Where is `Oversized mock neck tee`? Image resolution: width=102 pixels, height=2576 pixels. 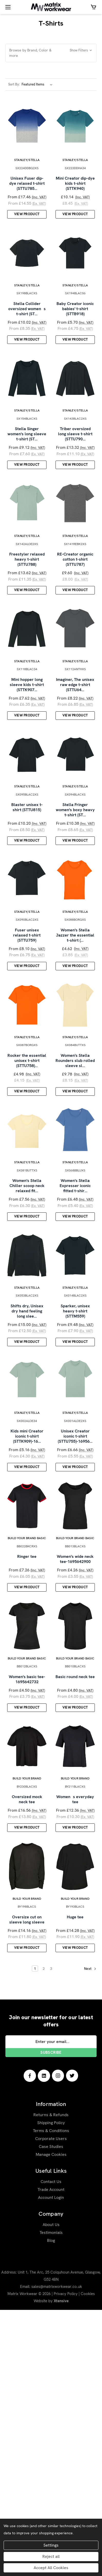
Oversized mock neck tee is located at coordinates (27, 2047).